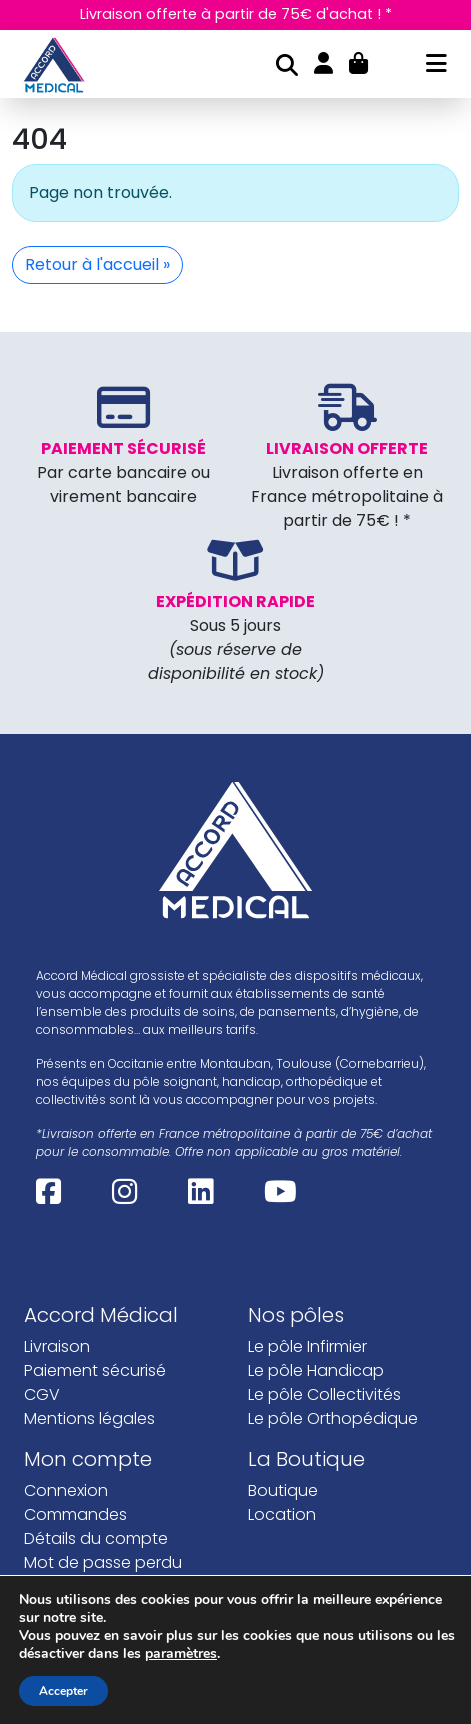  I want to click on Le pôle Handicap, so click(316, 1418).